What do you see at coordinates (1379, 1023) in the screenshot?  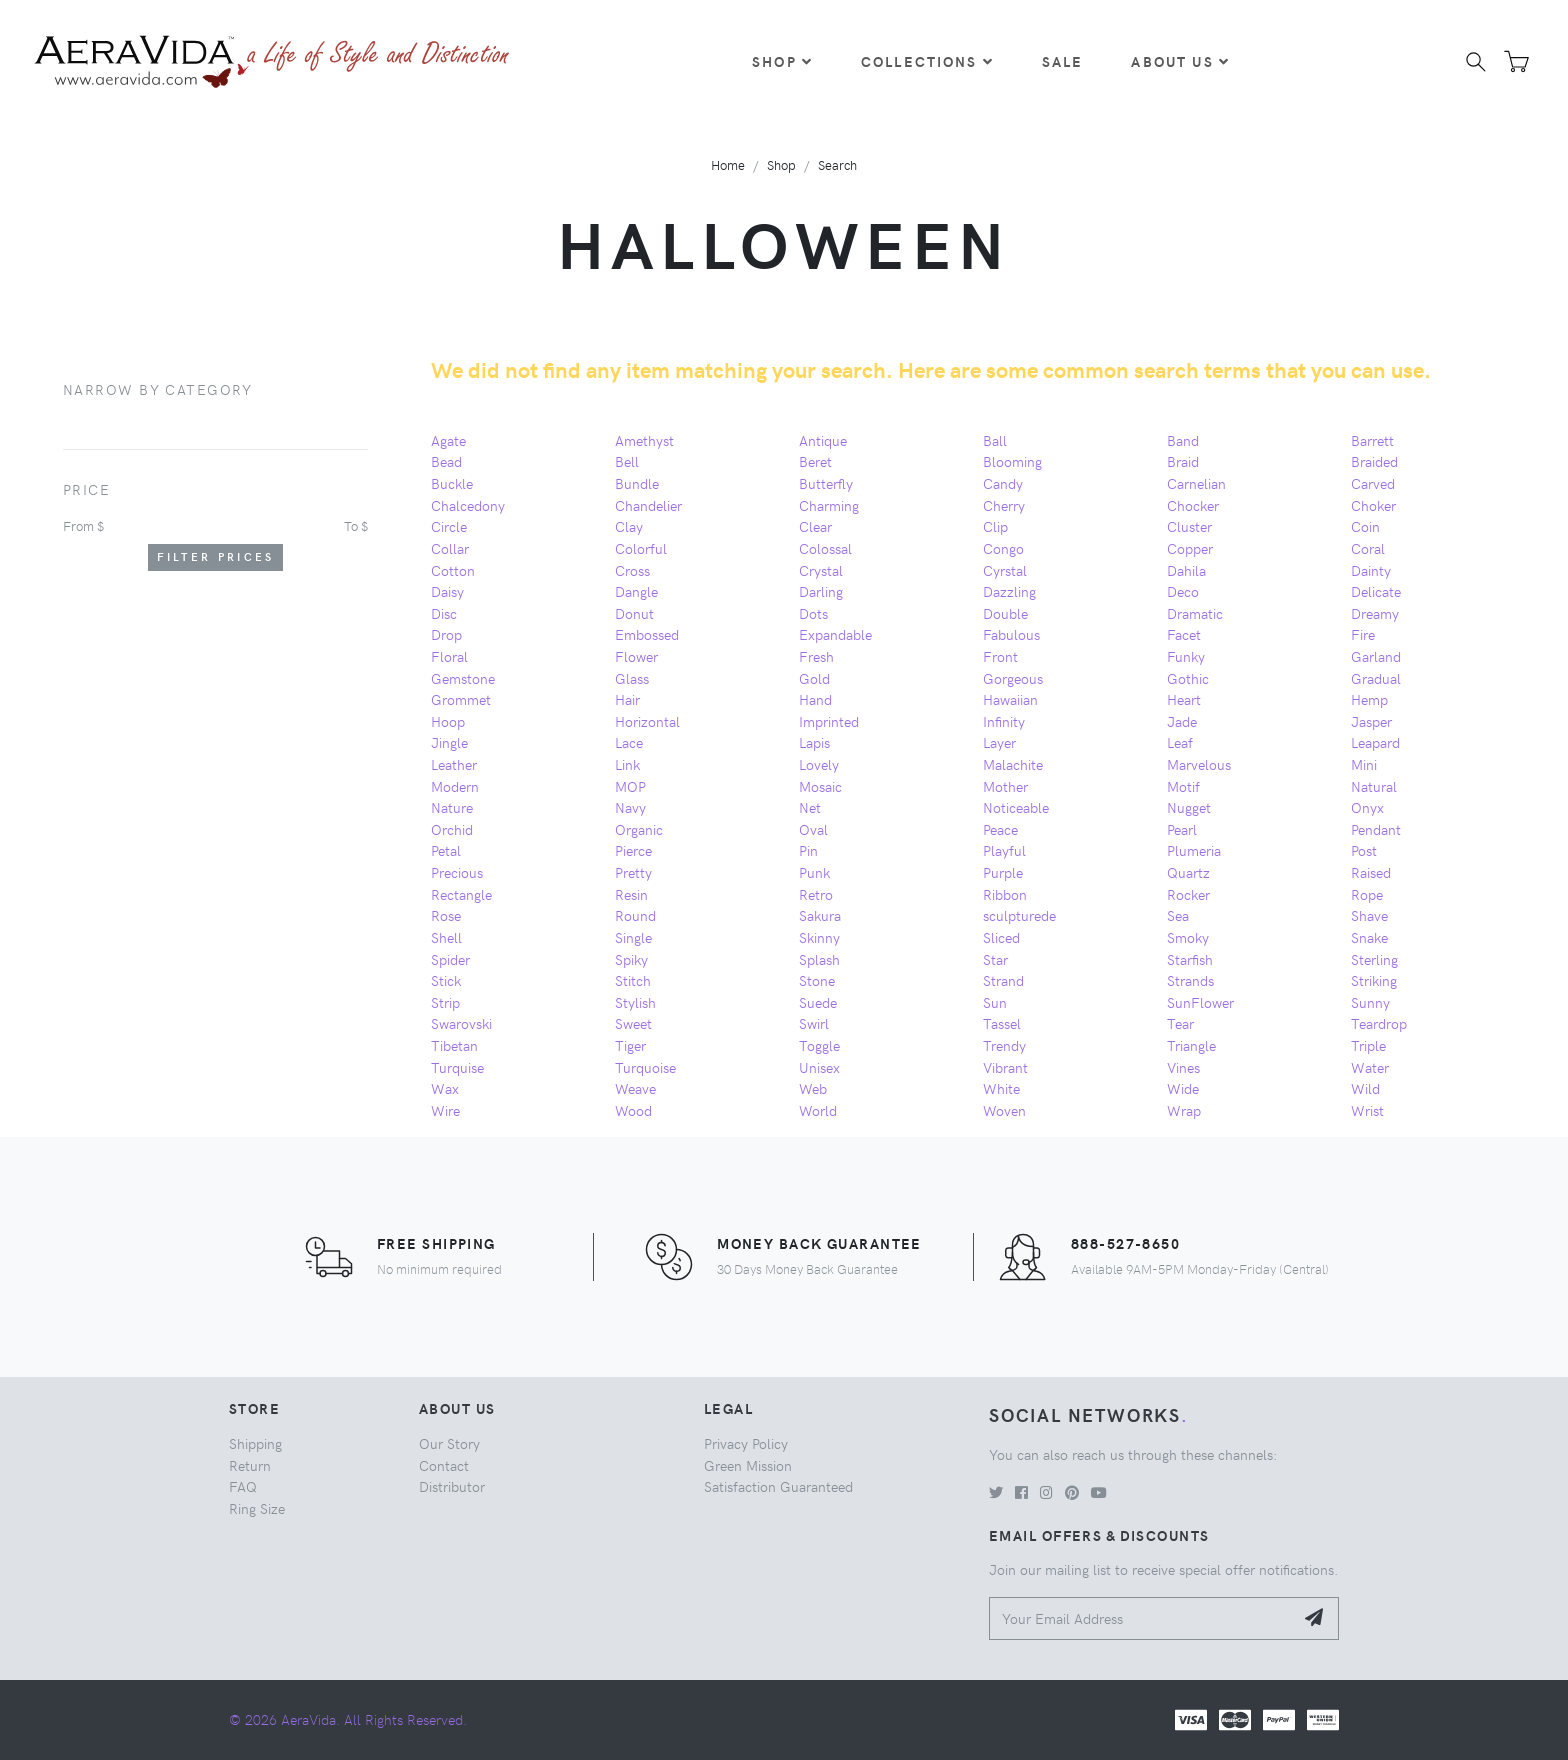 I see `Teardrop` at bounding box center [1379, 1023].